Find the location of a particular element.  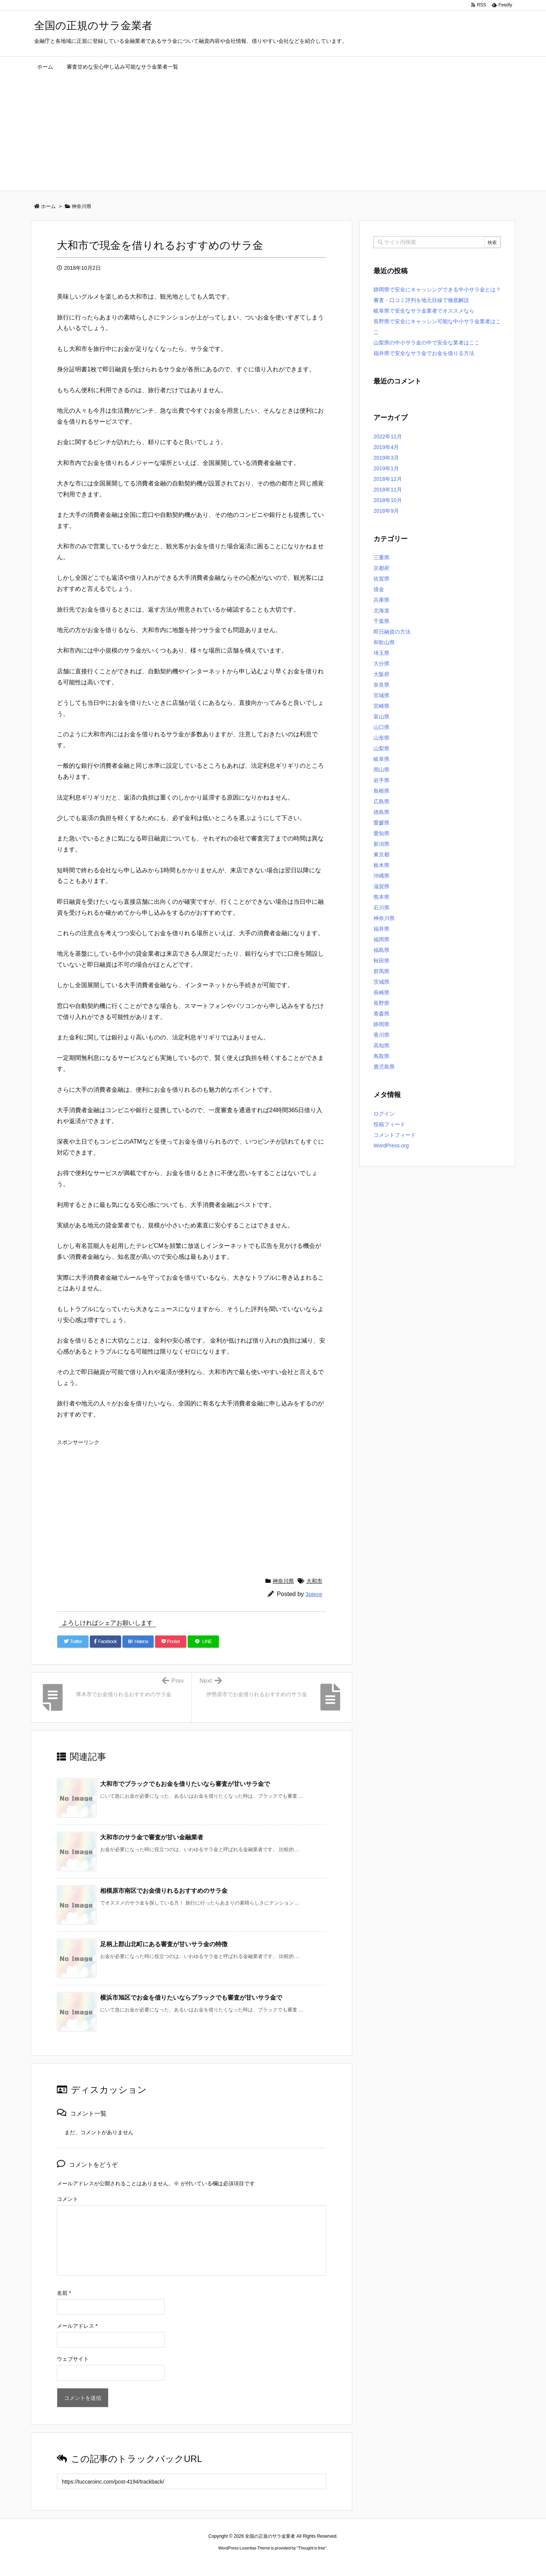

デイトジャスト is located at coordinates (354, 2562).